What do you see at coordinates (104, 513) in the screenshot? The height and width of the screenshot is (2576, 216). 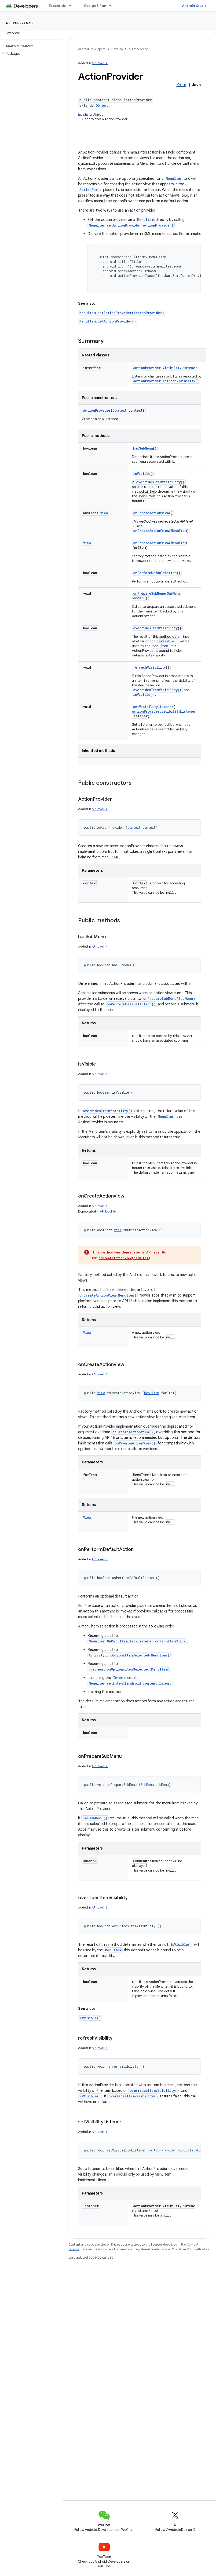 I see `View` at bounding box center [104, 513].